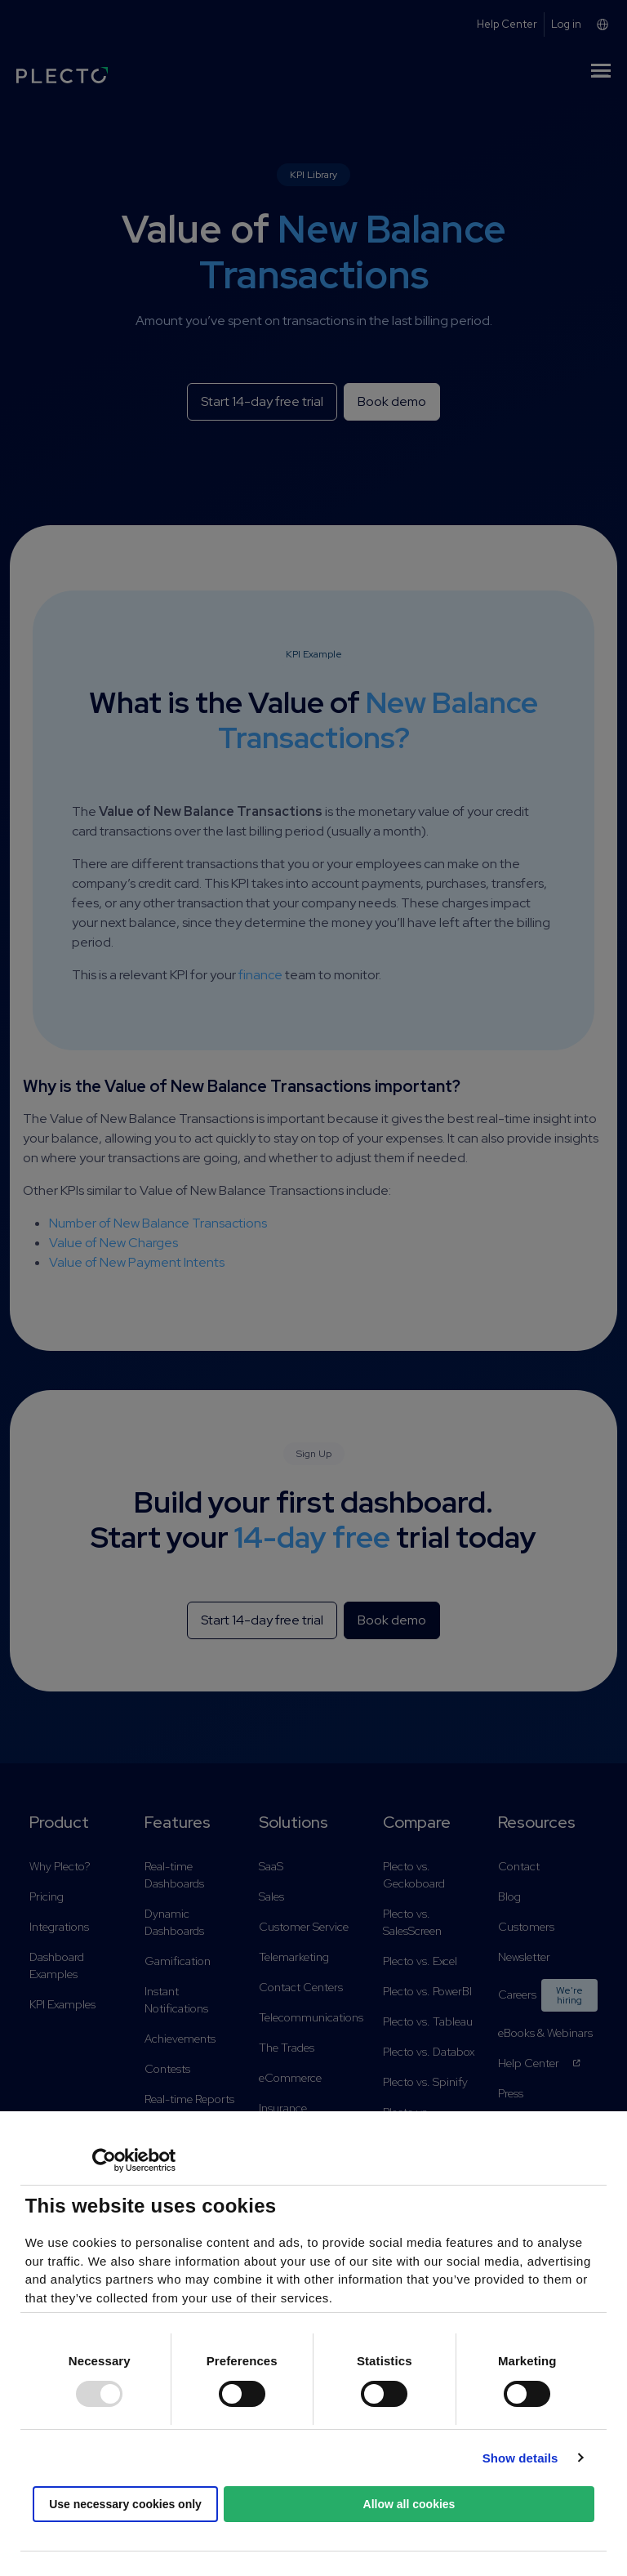 This screenshot has width=627, height=2576. I want to click on Contests, so click(167, 2068).